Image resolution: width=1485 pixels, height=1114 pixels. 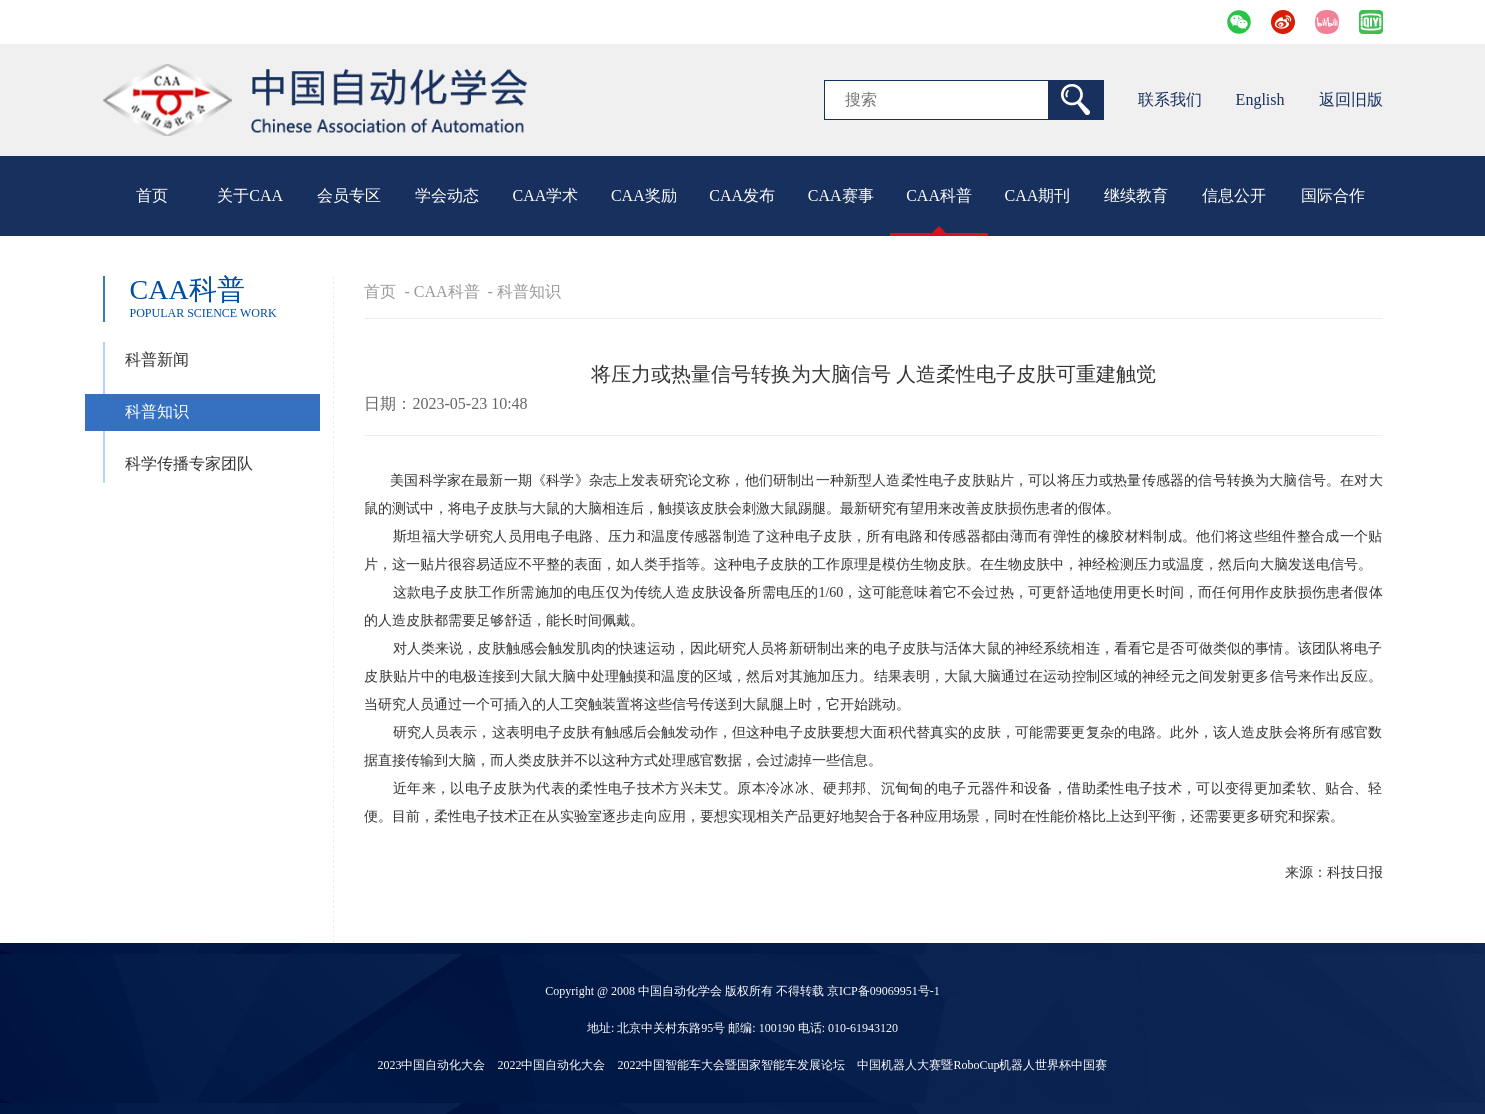 I want to click on 返回旧版, so click(x=1351, y=99).